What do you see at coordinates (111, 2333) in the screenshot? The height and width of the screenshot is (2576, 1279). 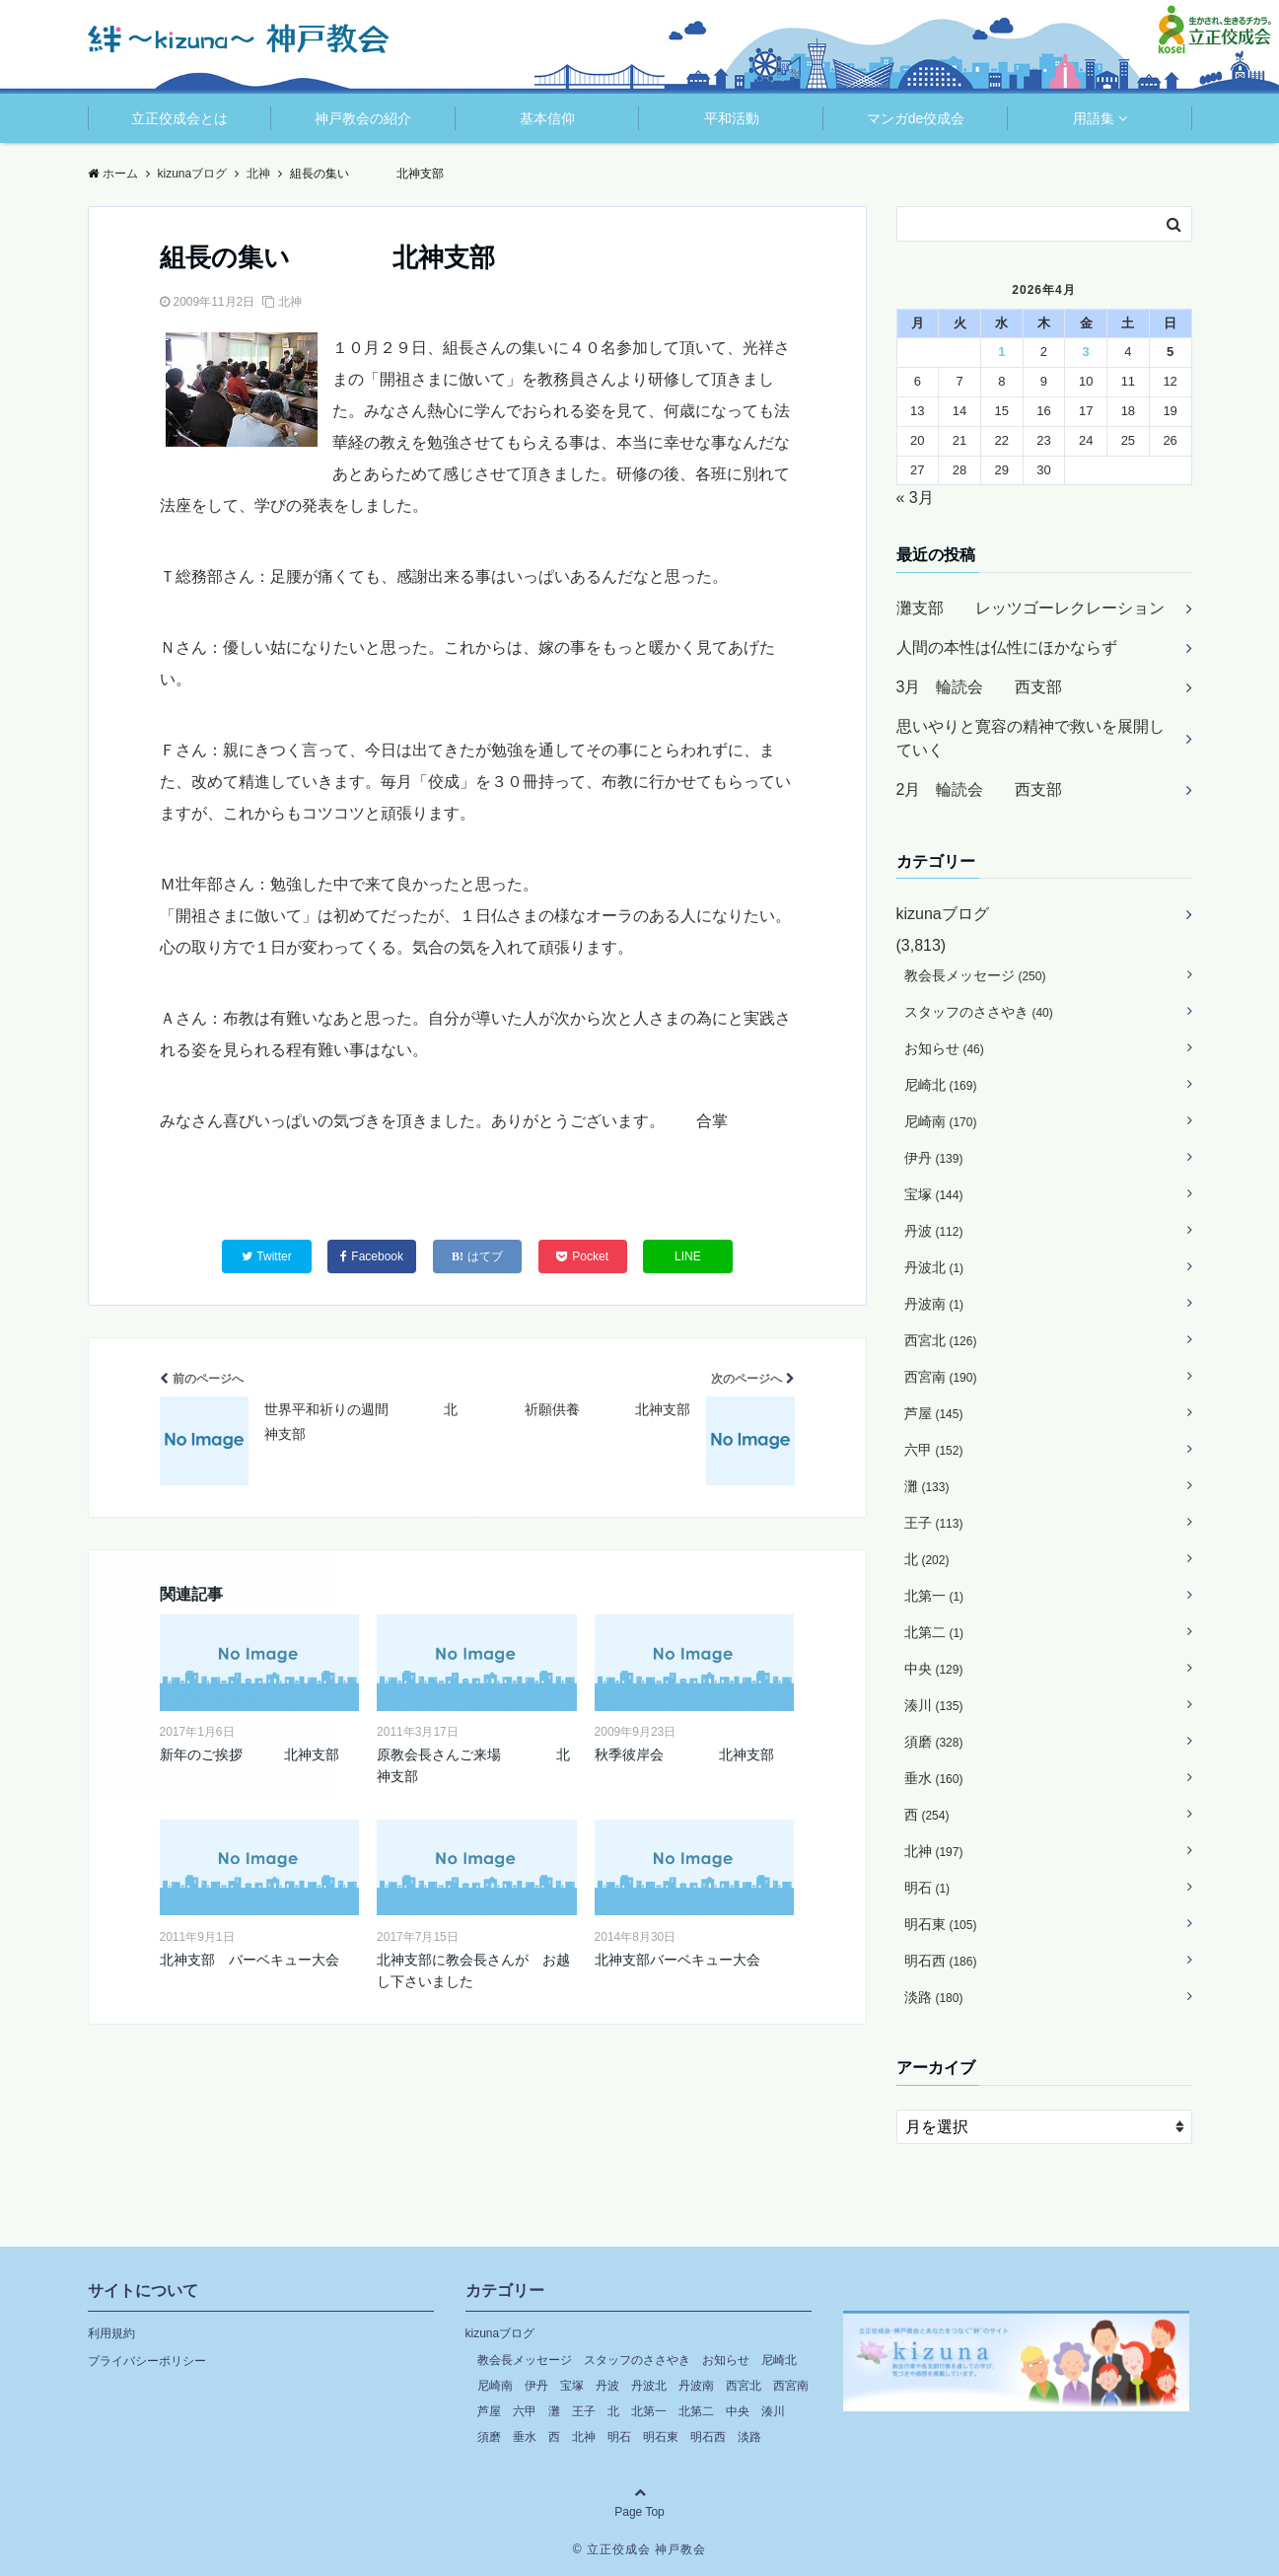 I see `利用規約` at bounding box center [111, 2333].